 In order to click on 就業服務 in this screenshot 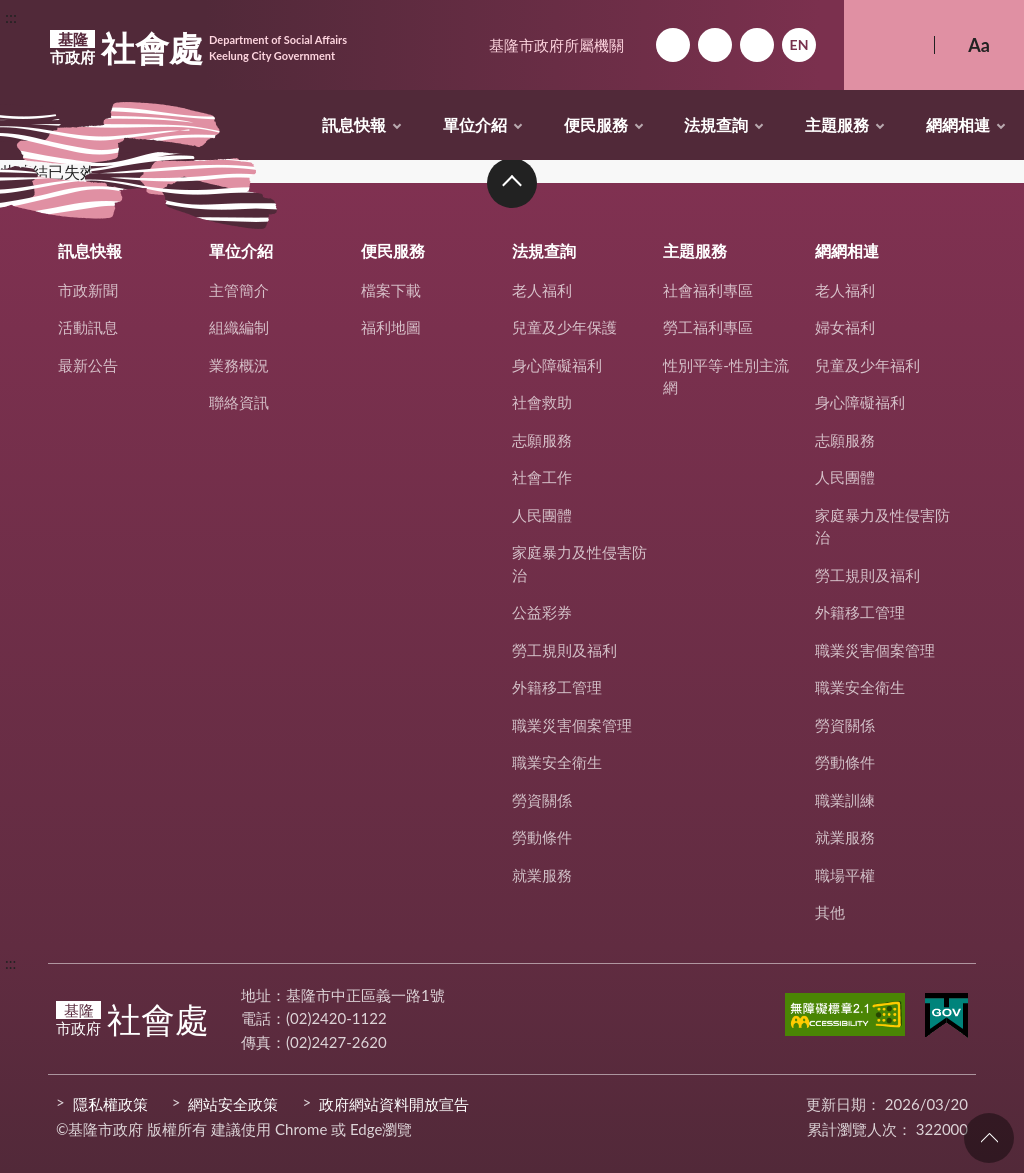, I will do `click(542, 875)`.